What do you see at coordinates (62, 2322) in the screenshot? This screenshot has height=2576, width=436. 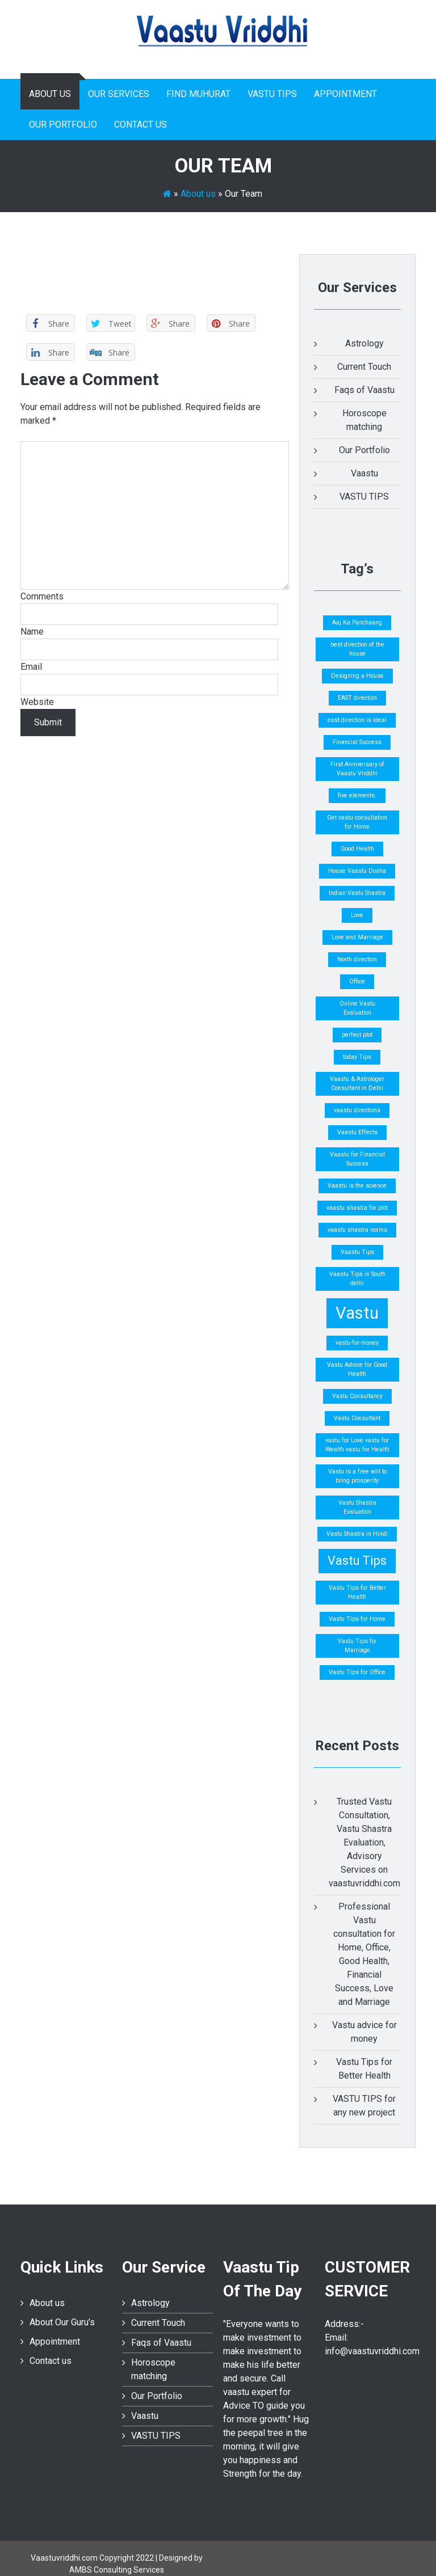 I see `About Our Guru’s` at bounding box center [62, 2322].